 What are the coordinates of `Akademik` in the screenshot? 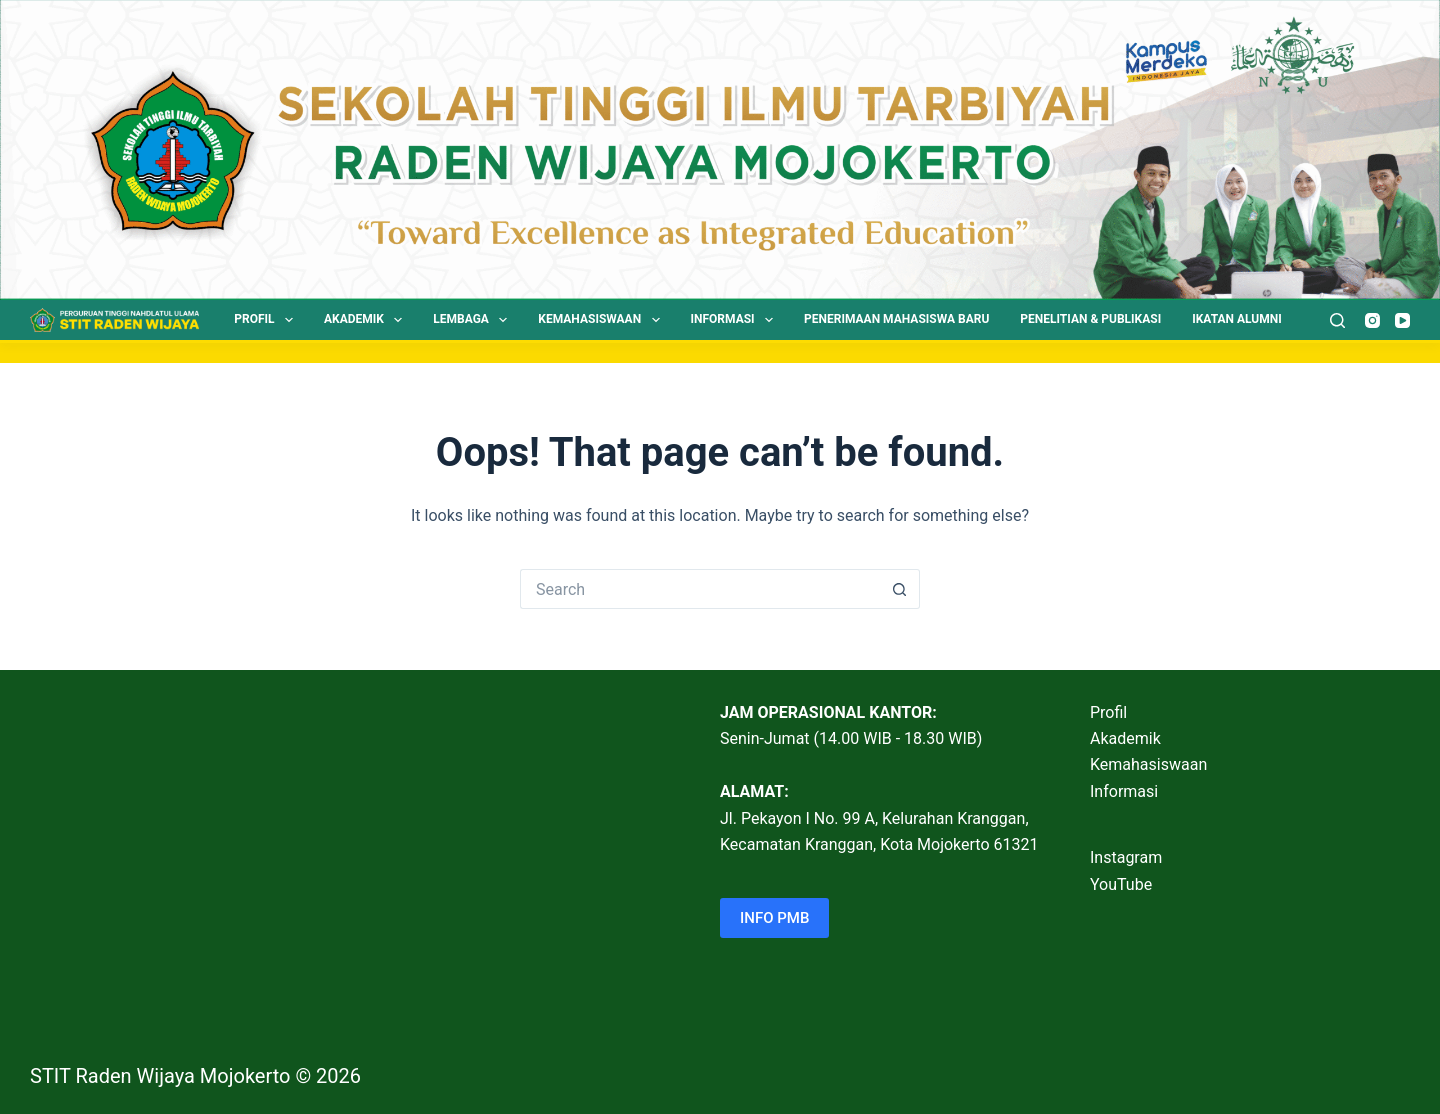 It's located at (367, 320).